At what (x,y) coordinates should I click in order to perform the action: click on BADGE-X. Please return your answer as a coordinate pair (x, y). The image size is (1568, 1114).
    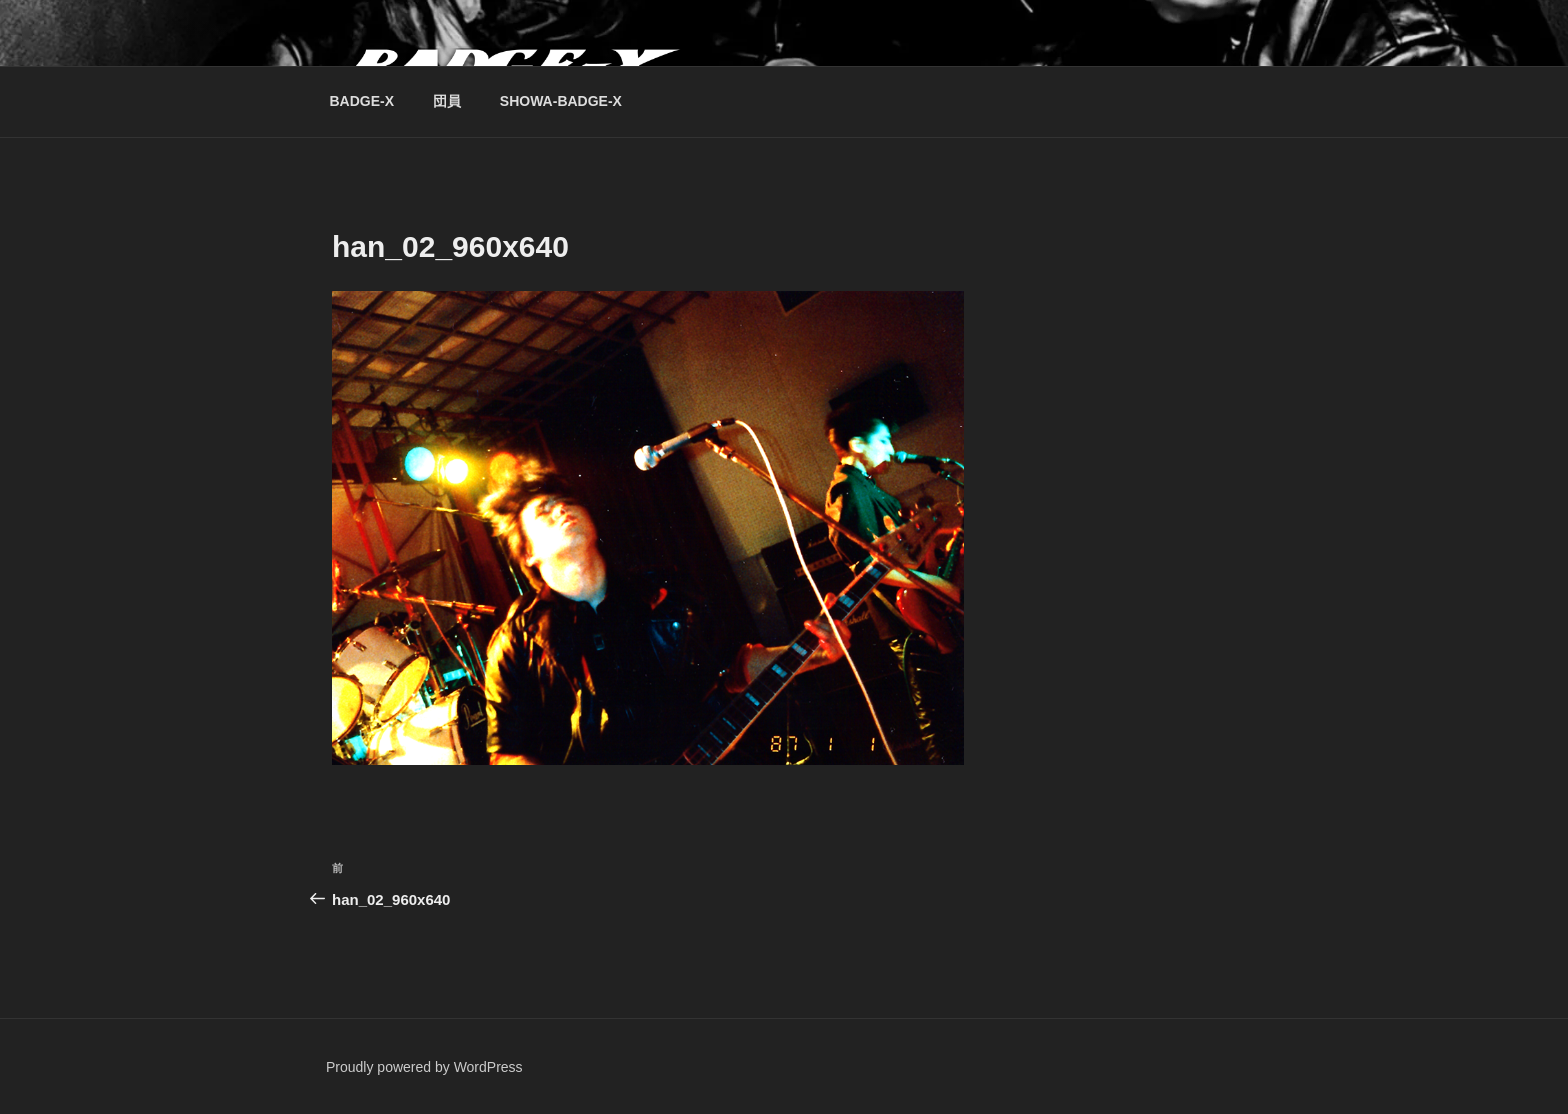
    Looking at the image, I should click on (362, 101).